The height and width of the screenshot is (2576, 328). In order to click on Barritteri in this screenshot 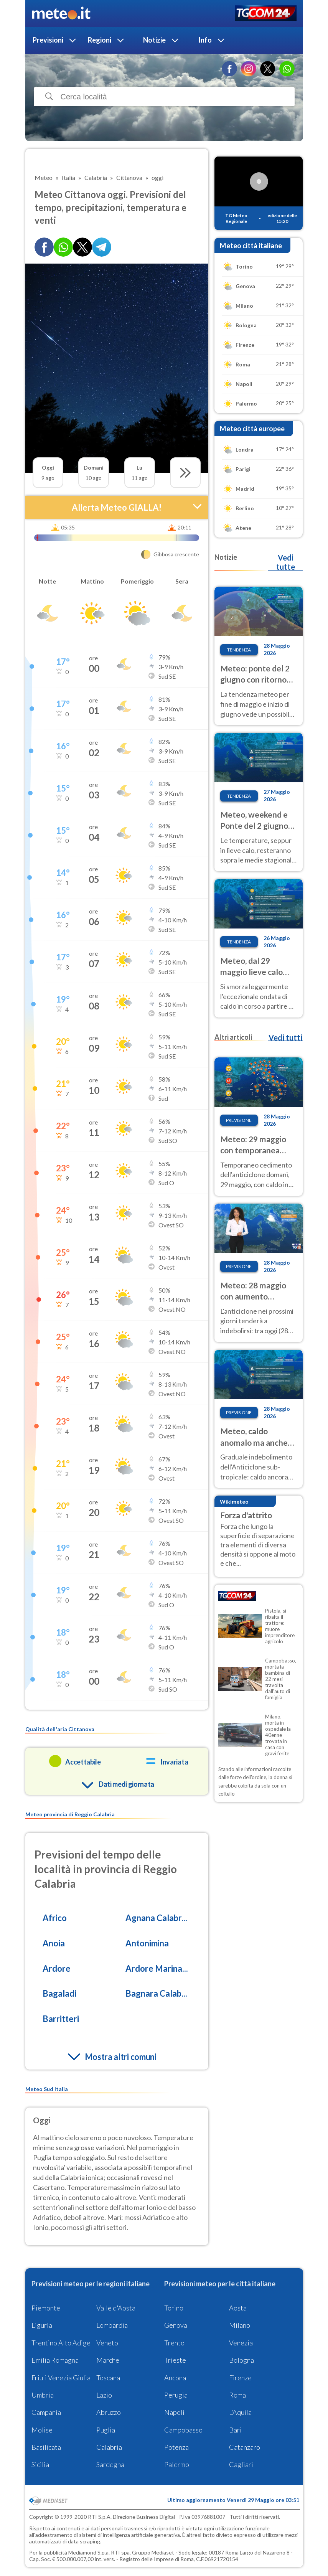, I will do `click(61, 2019)`.